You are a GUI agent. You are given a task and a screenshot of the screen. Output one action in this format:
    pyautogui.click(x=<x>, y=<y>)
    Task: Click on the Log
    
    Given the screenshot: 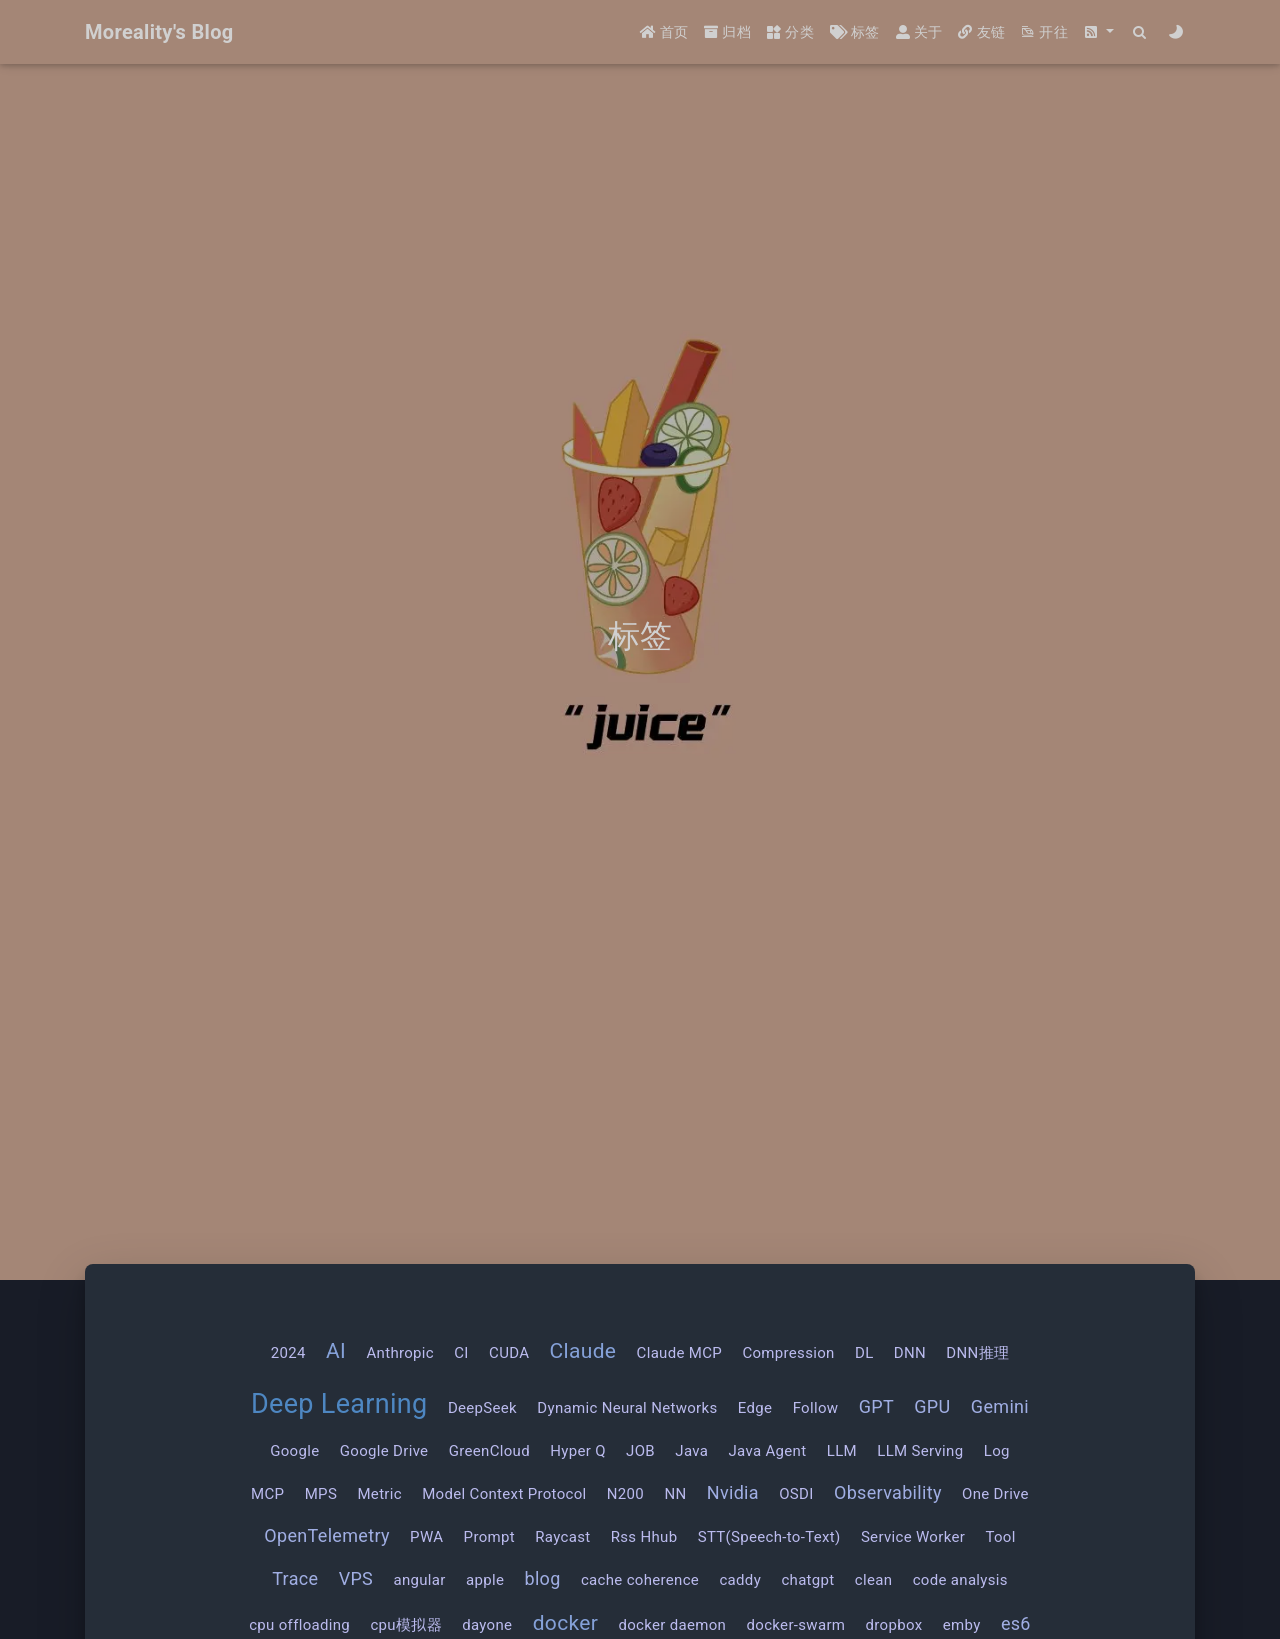 What is the action you would take?
    pyautogui.click(x=997, y=1451)
    